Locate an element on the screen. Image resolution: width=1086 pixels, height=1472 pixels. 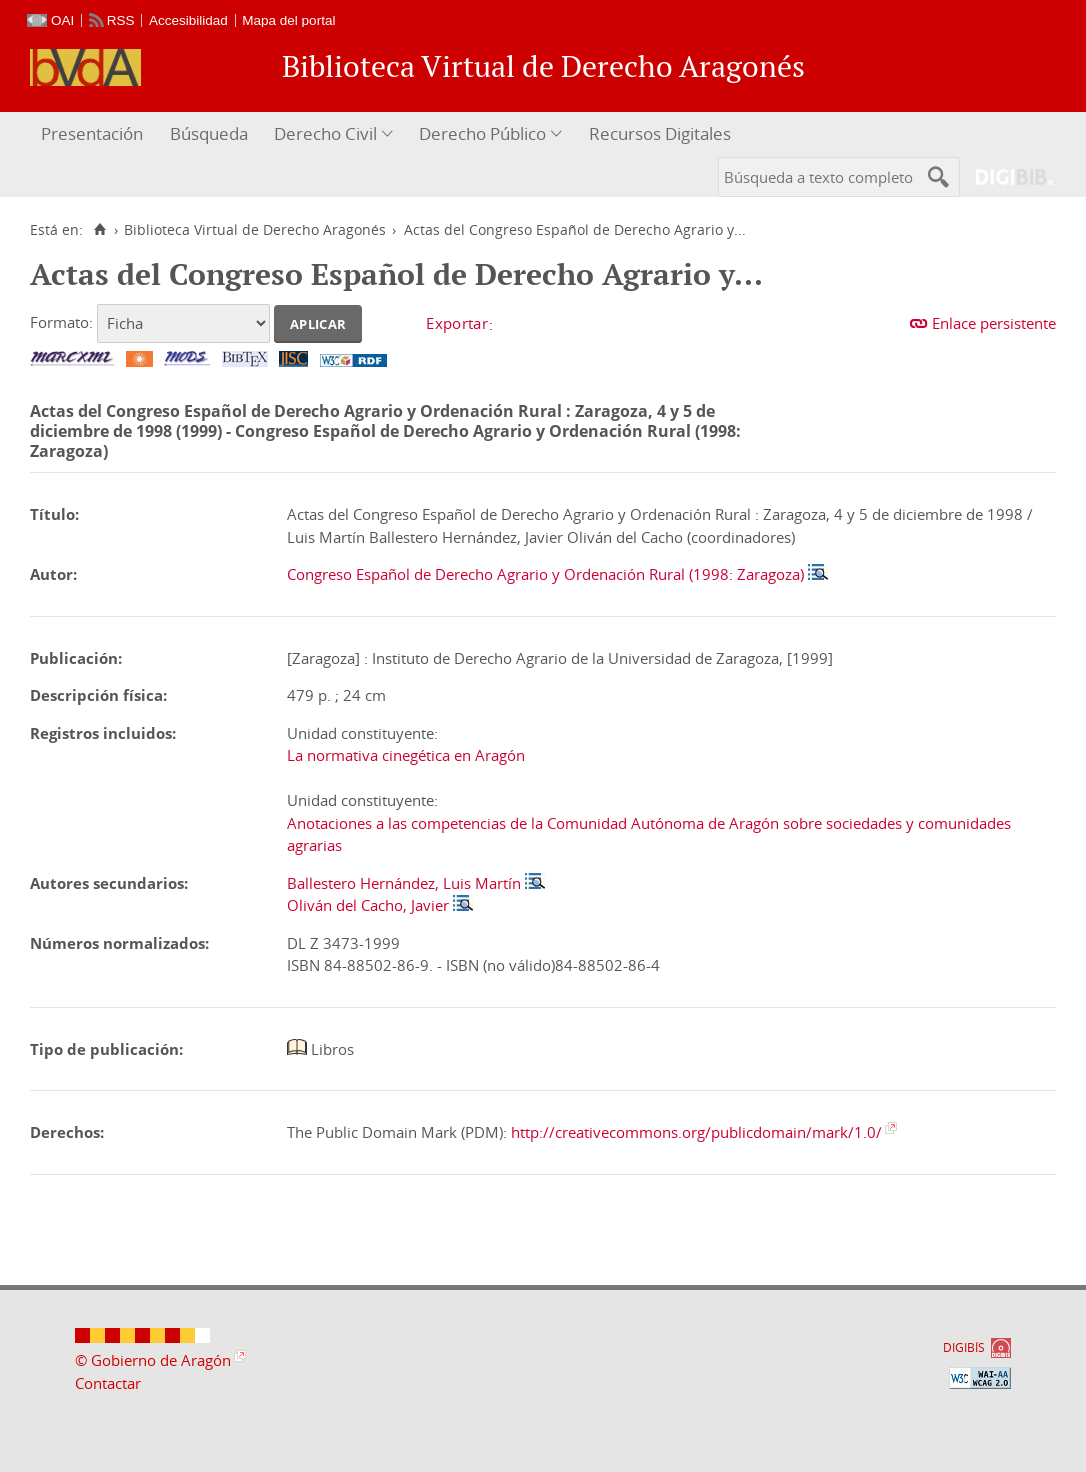
Contactar is located at coordinates (108, 1383).